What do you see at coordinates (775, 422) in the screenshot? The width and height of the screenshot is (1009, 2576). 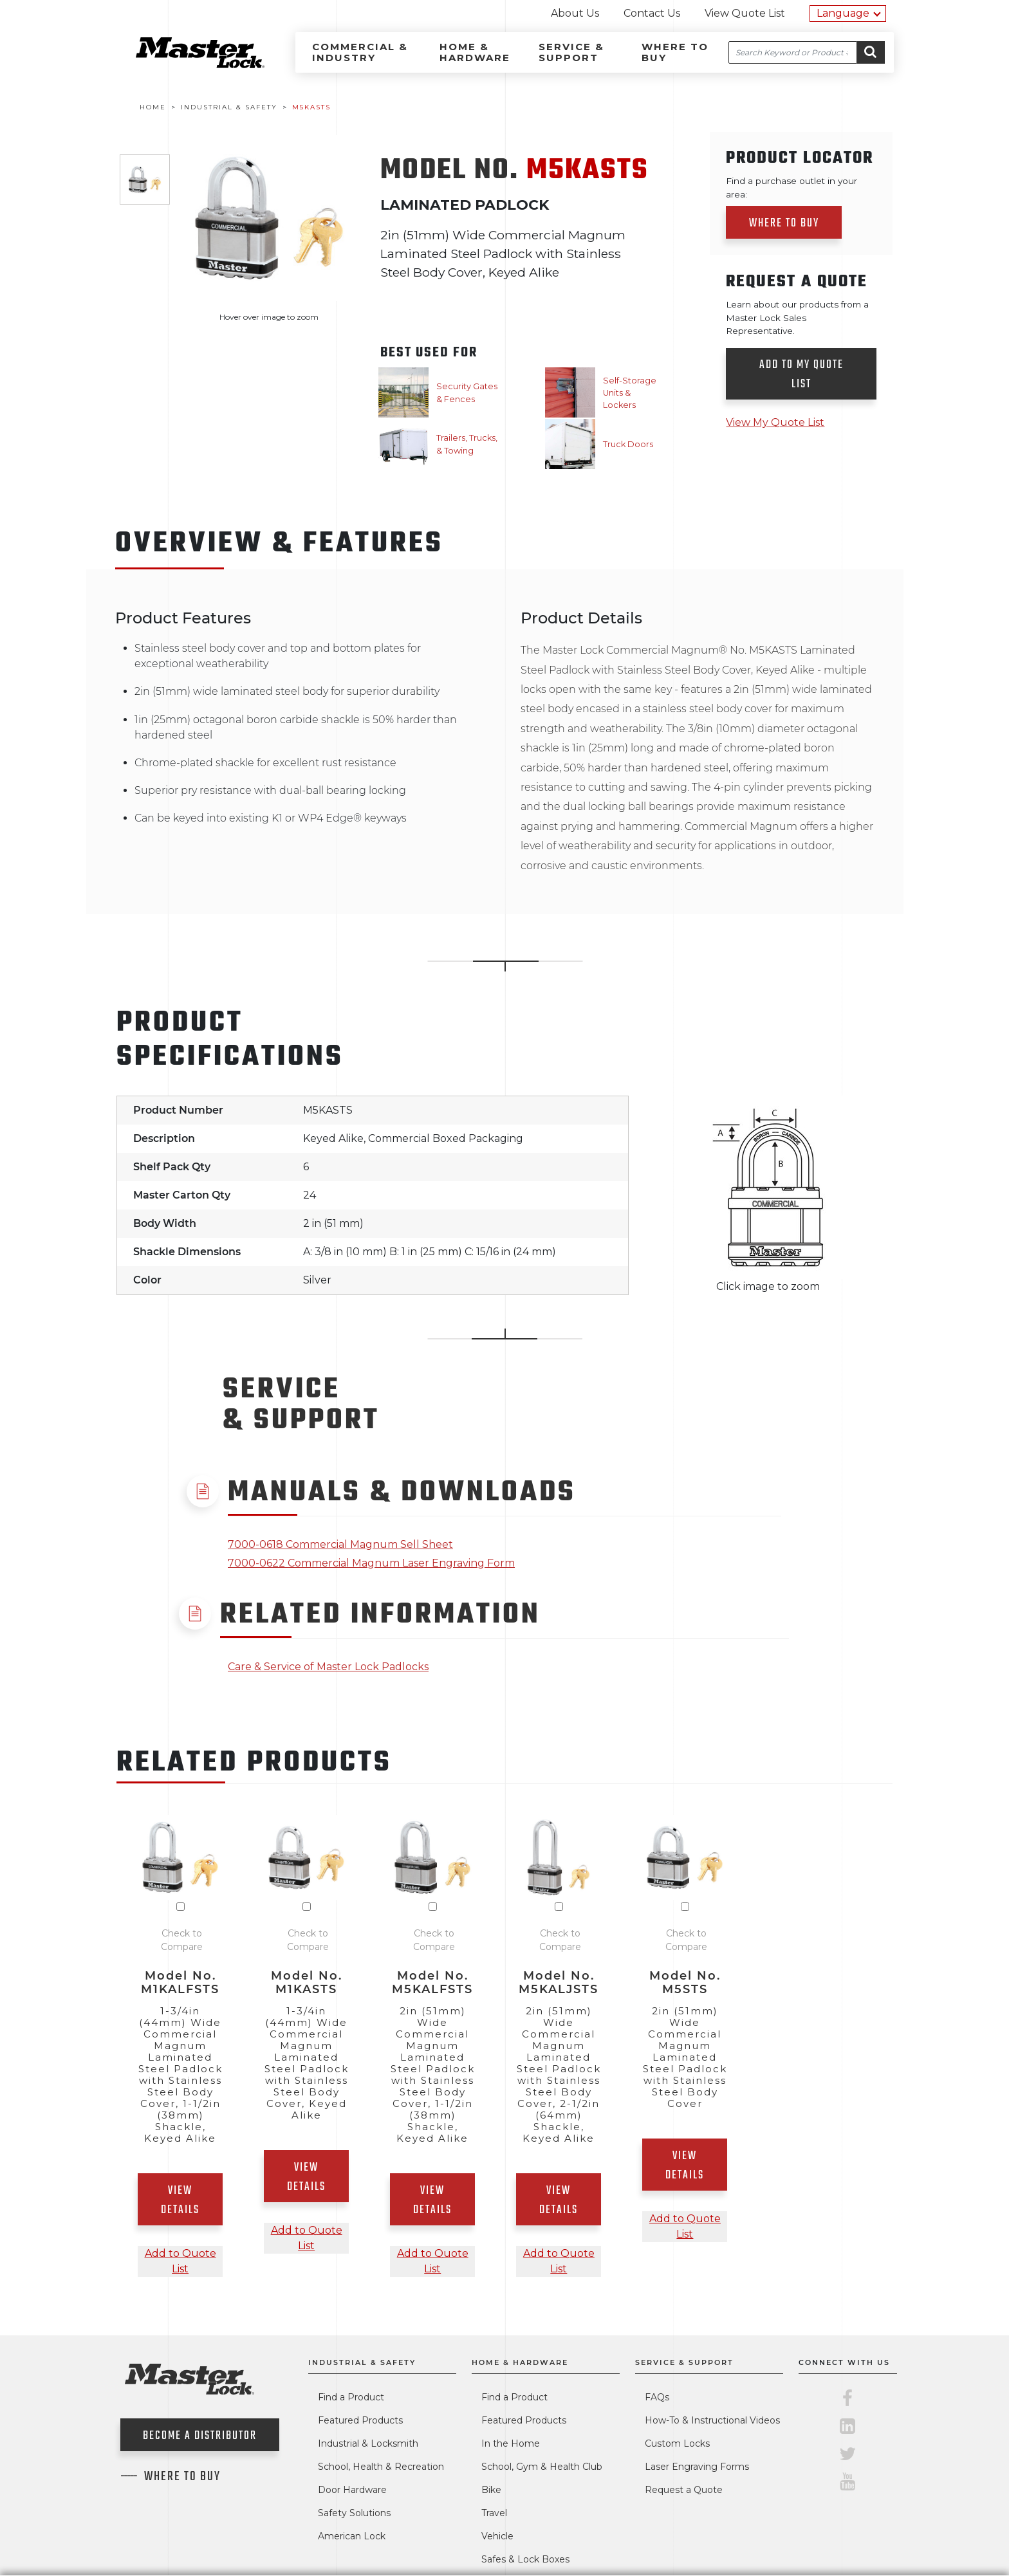 I see `View My Quote List` at bounding box center [775, 422].